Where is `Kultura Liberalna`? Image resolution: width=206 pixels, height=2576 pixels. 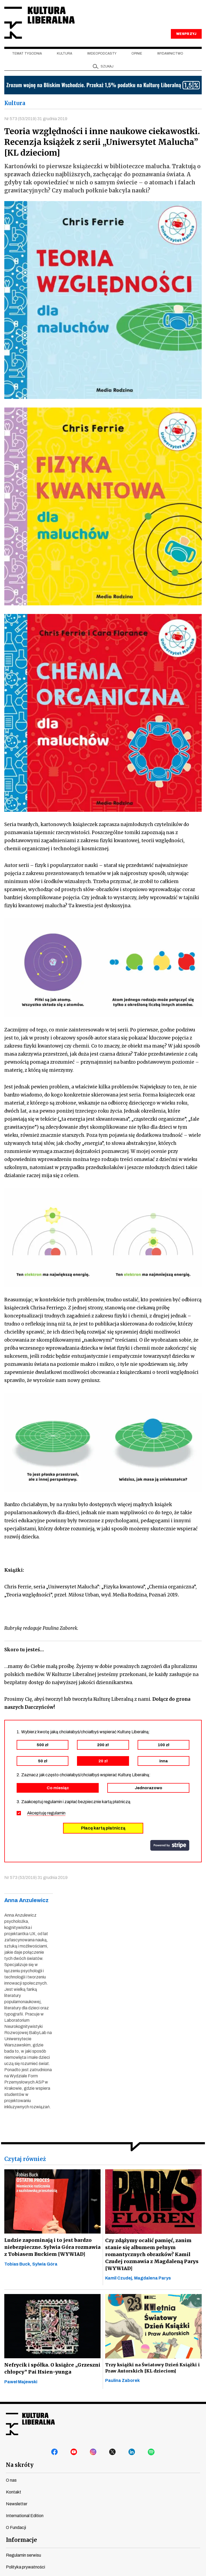
Kultura Liberalna is located at coordinates (40, 23).